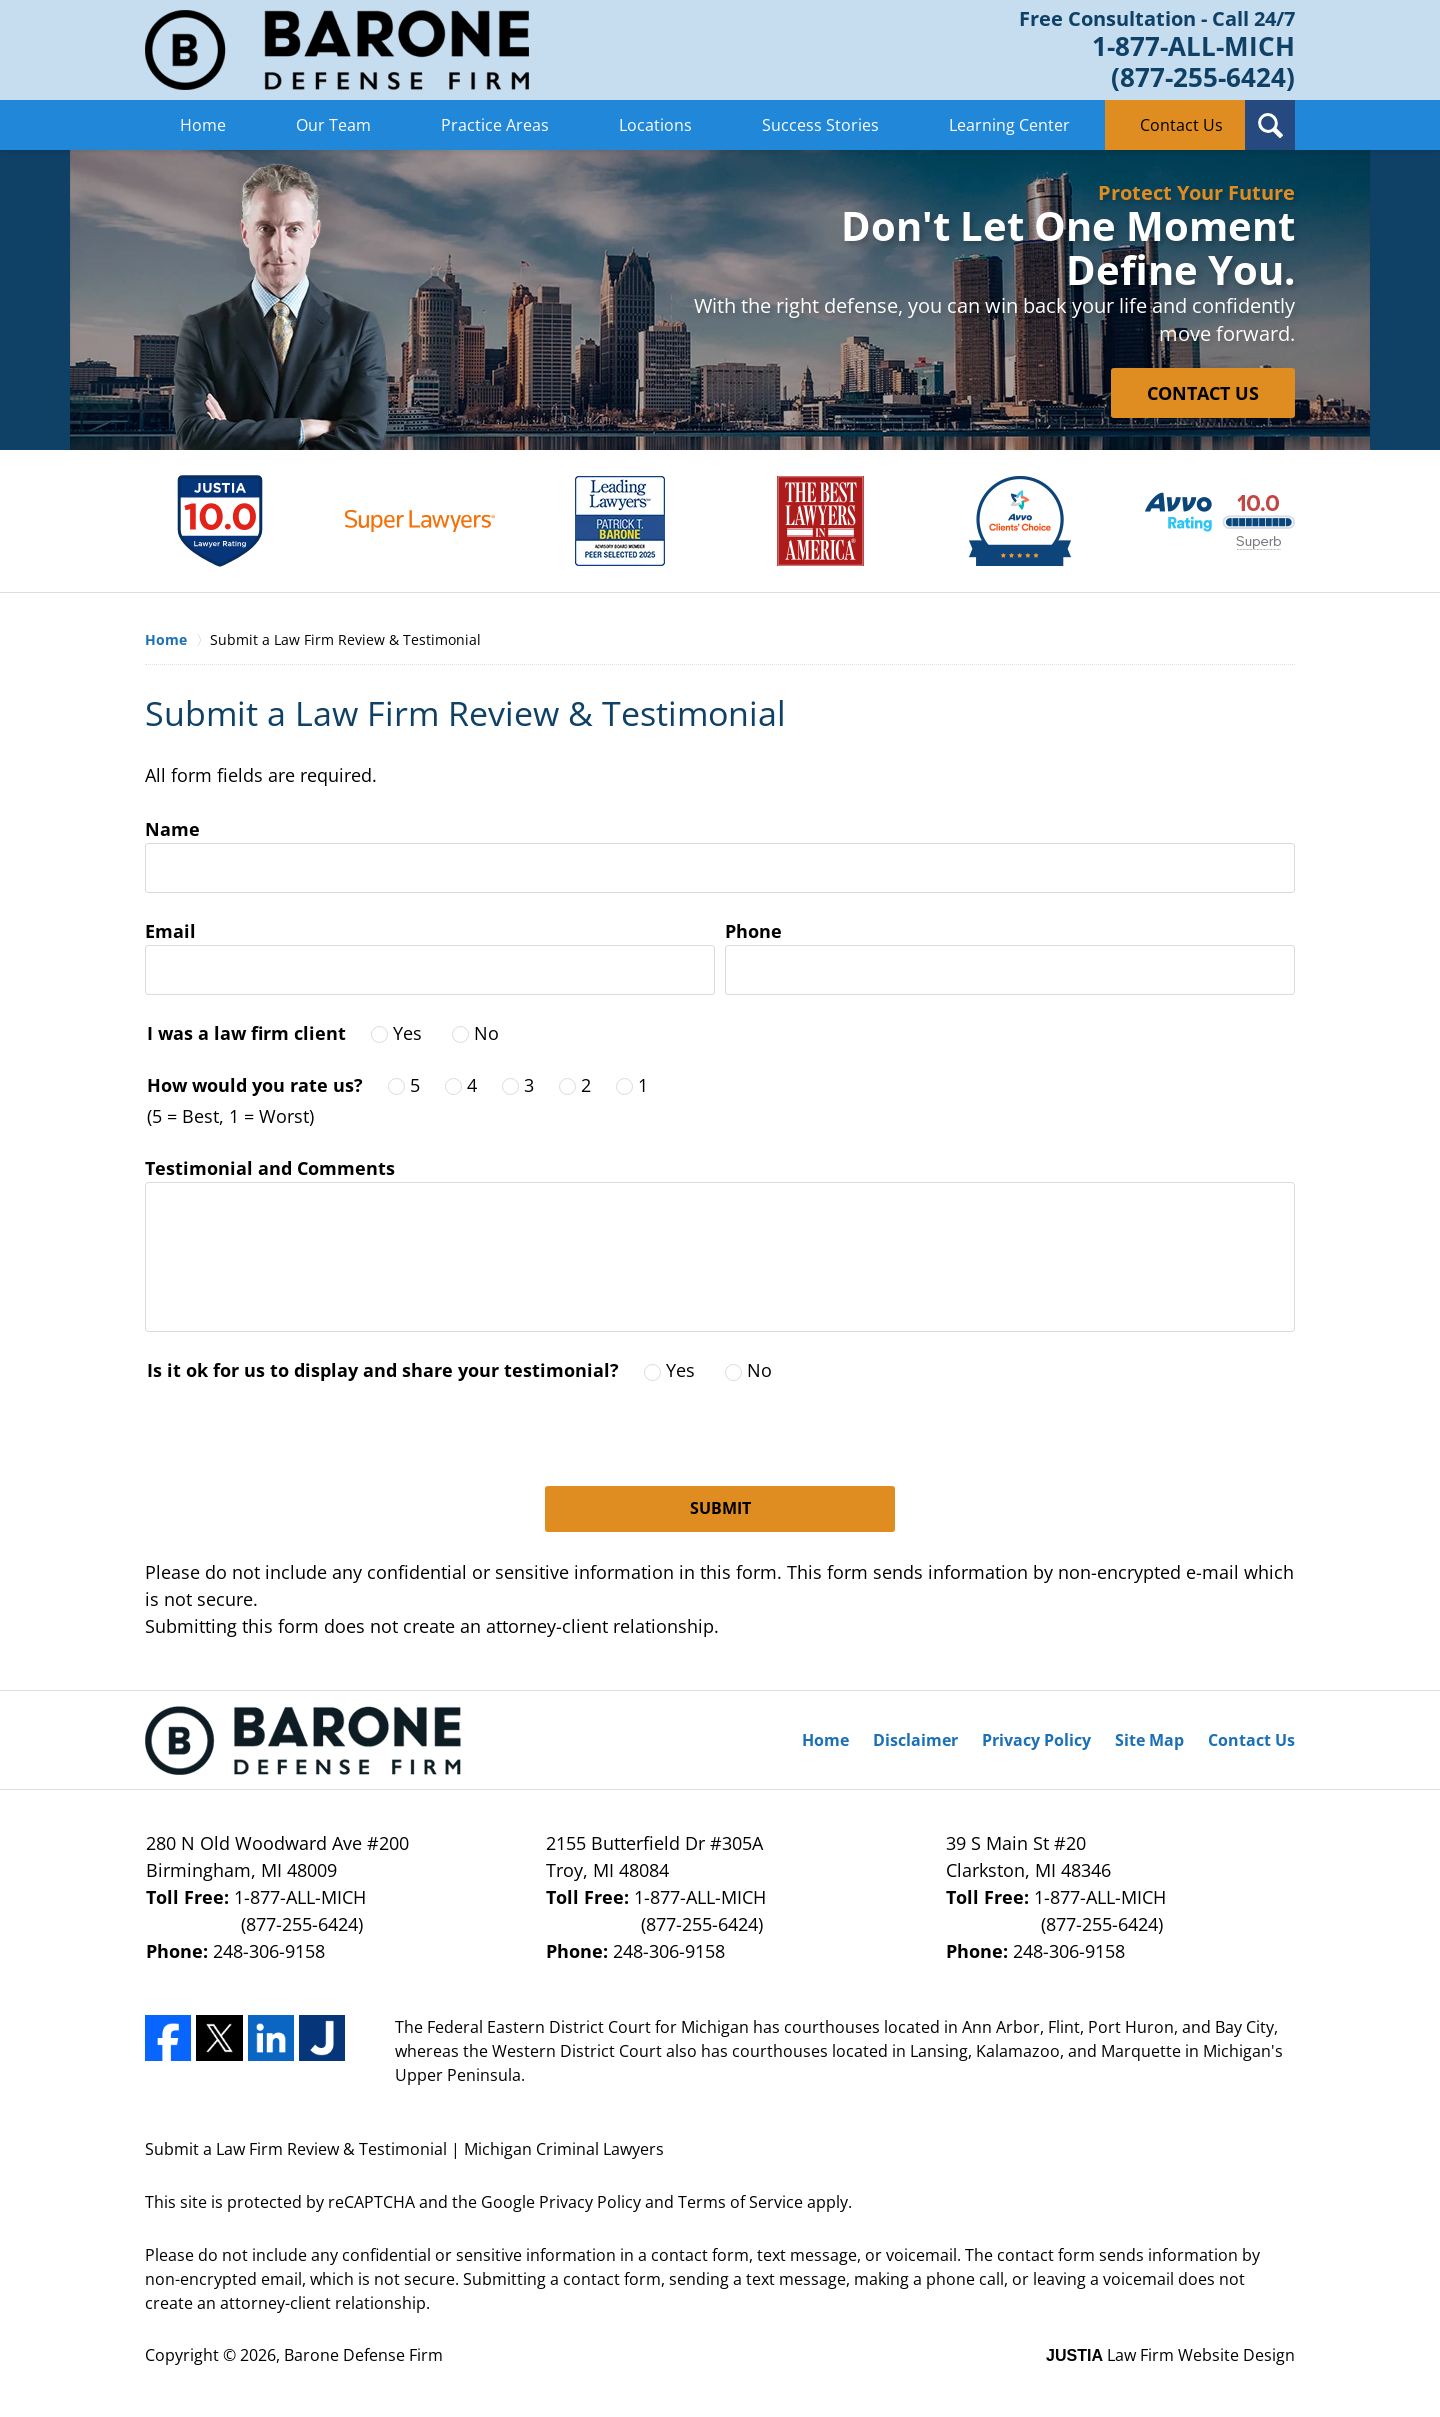 The width and height of the screenshot is (1440, 2417). I want to click on No, so click(486, 1033).